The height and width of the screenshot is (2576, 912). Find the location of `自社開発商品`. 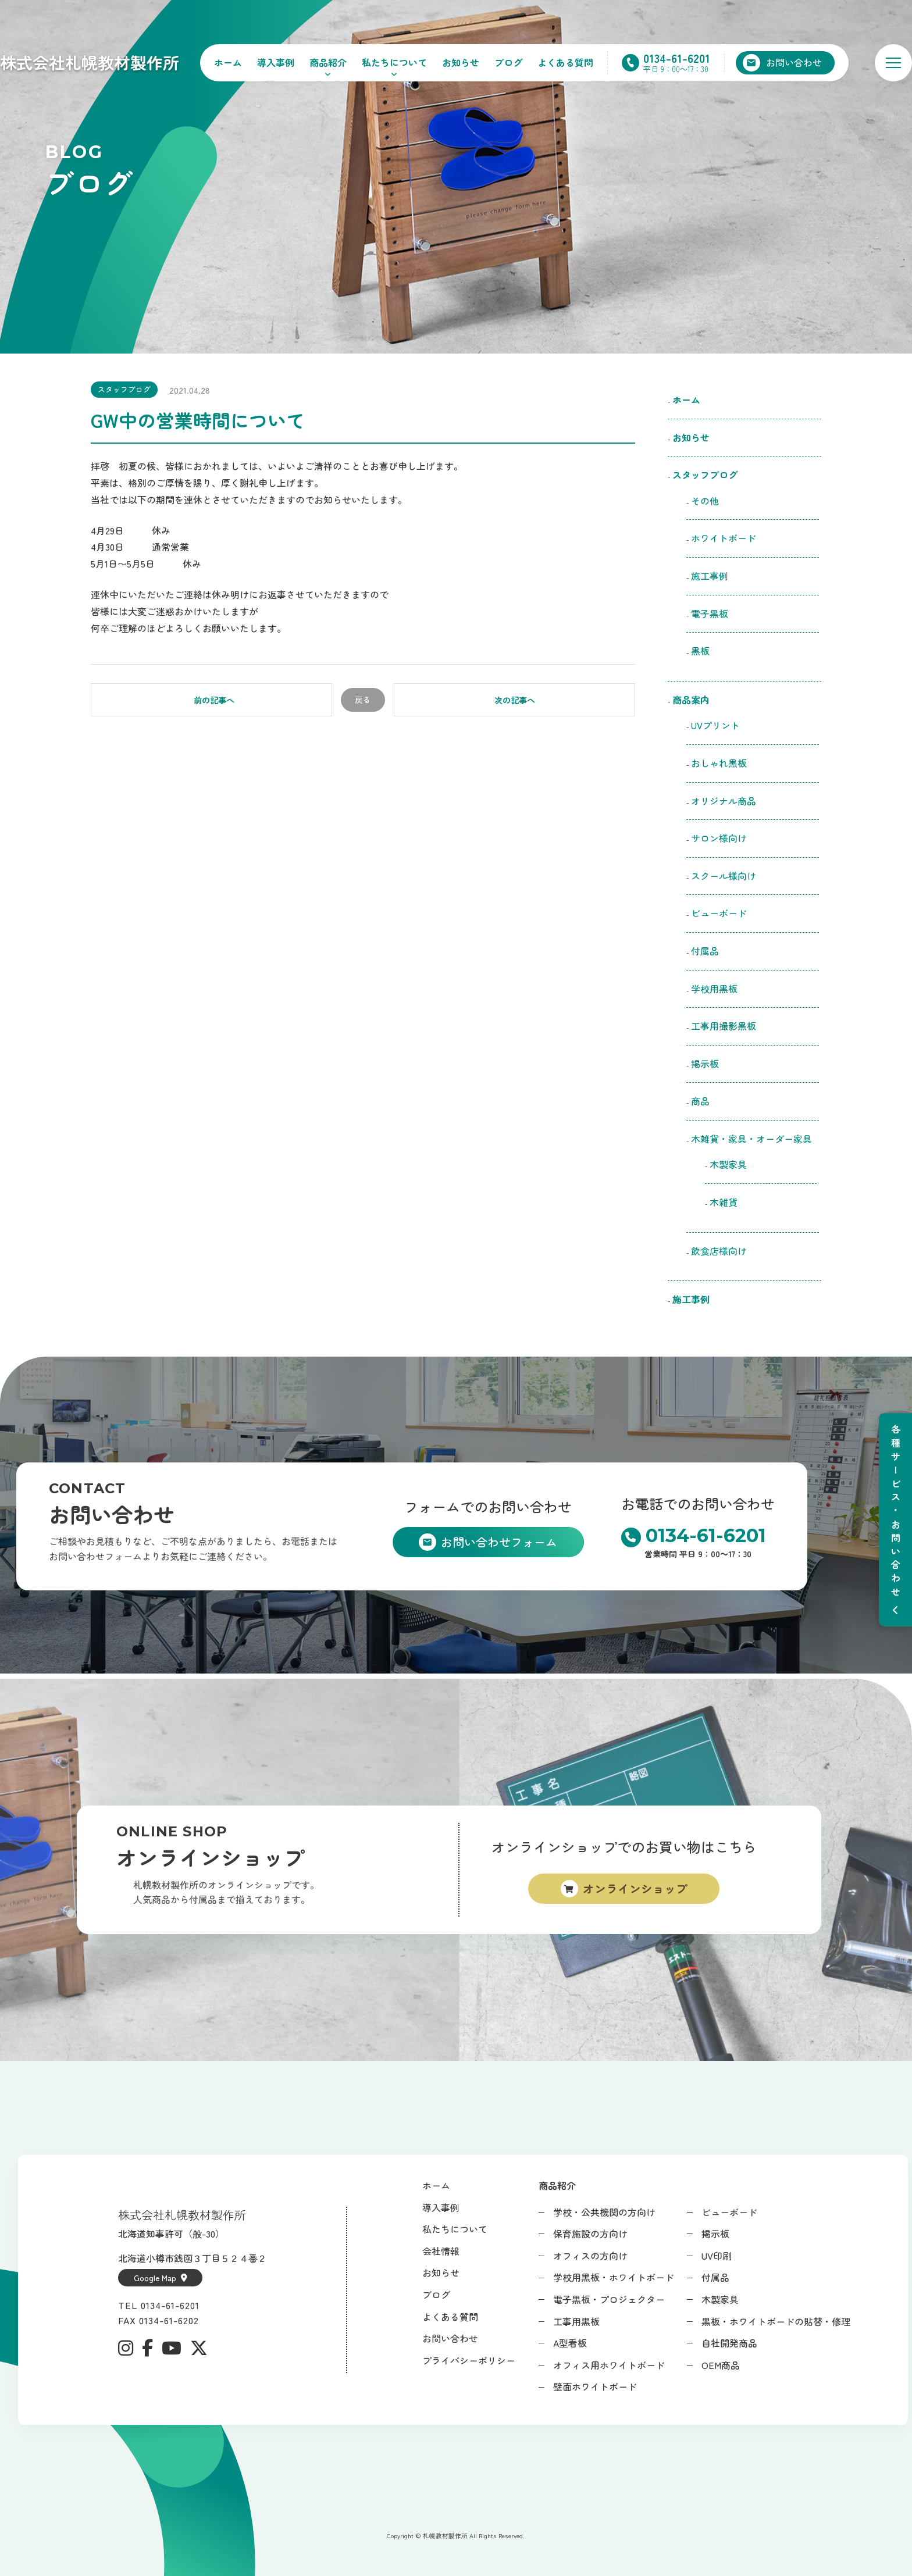

自社開発商品 is located at coordinates (729, 2343).